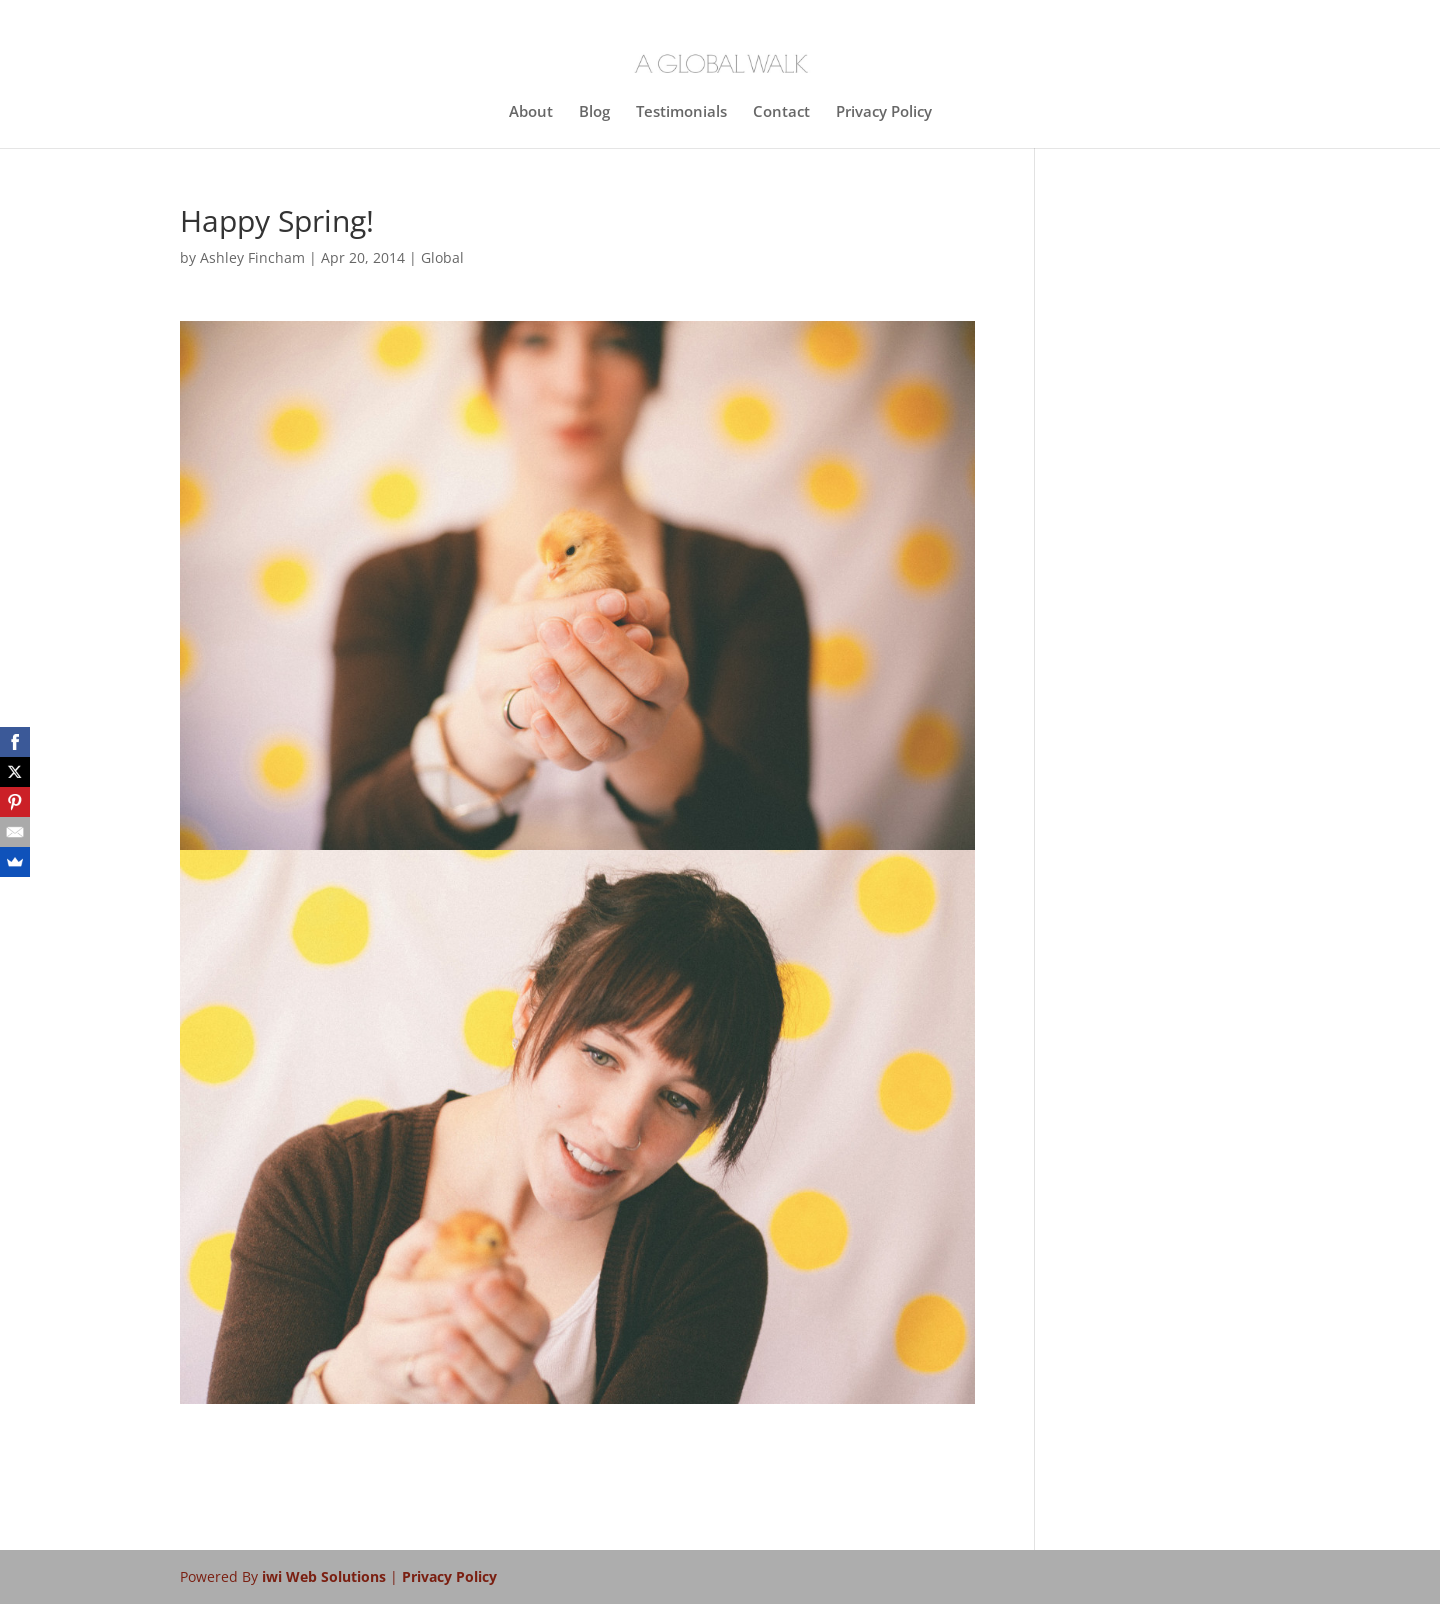  What do you see at coordinates (681, 112) in the screenshot?
I see `Testimonials` at bounding box center [681, 112].